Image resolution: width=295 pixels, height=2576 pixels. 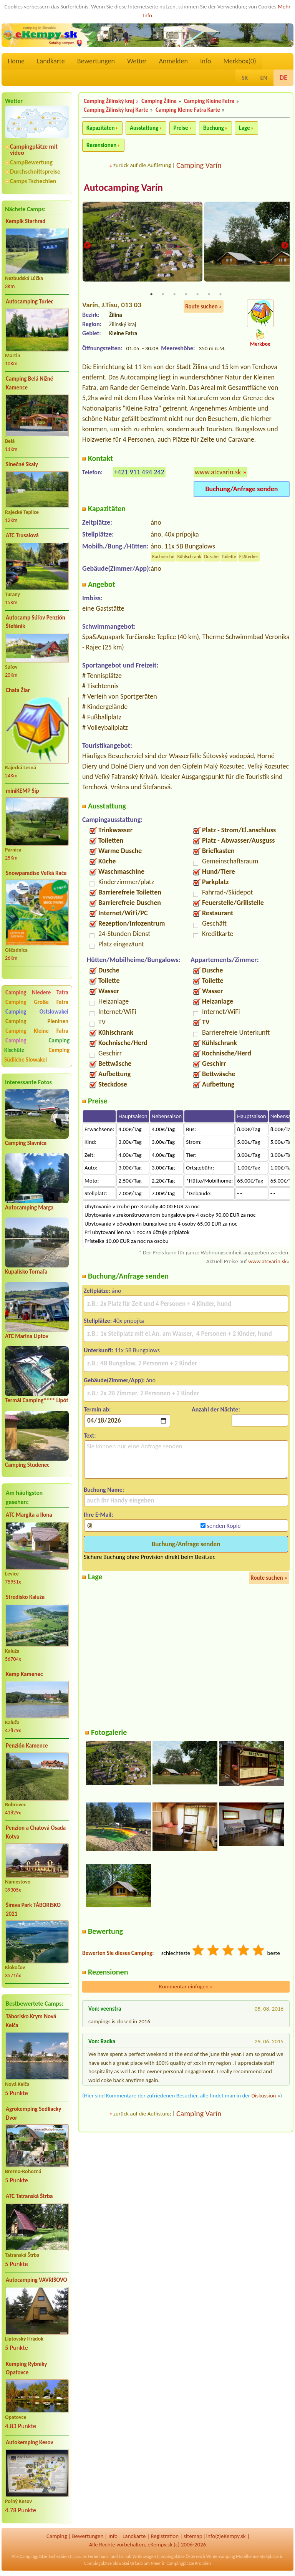 I want to click on Camping Žilina, so click(x=159, y=101).